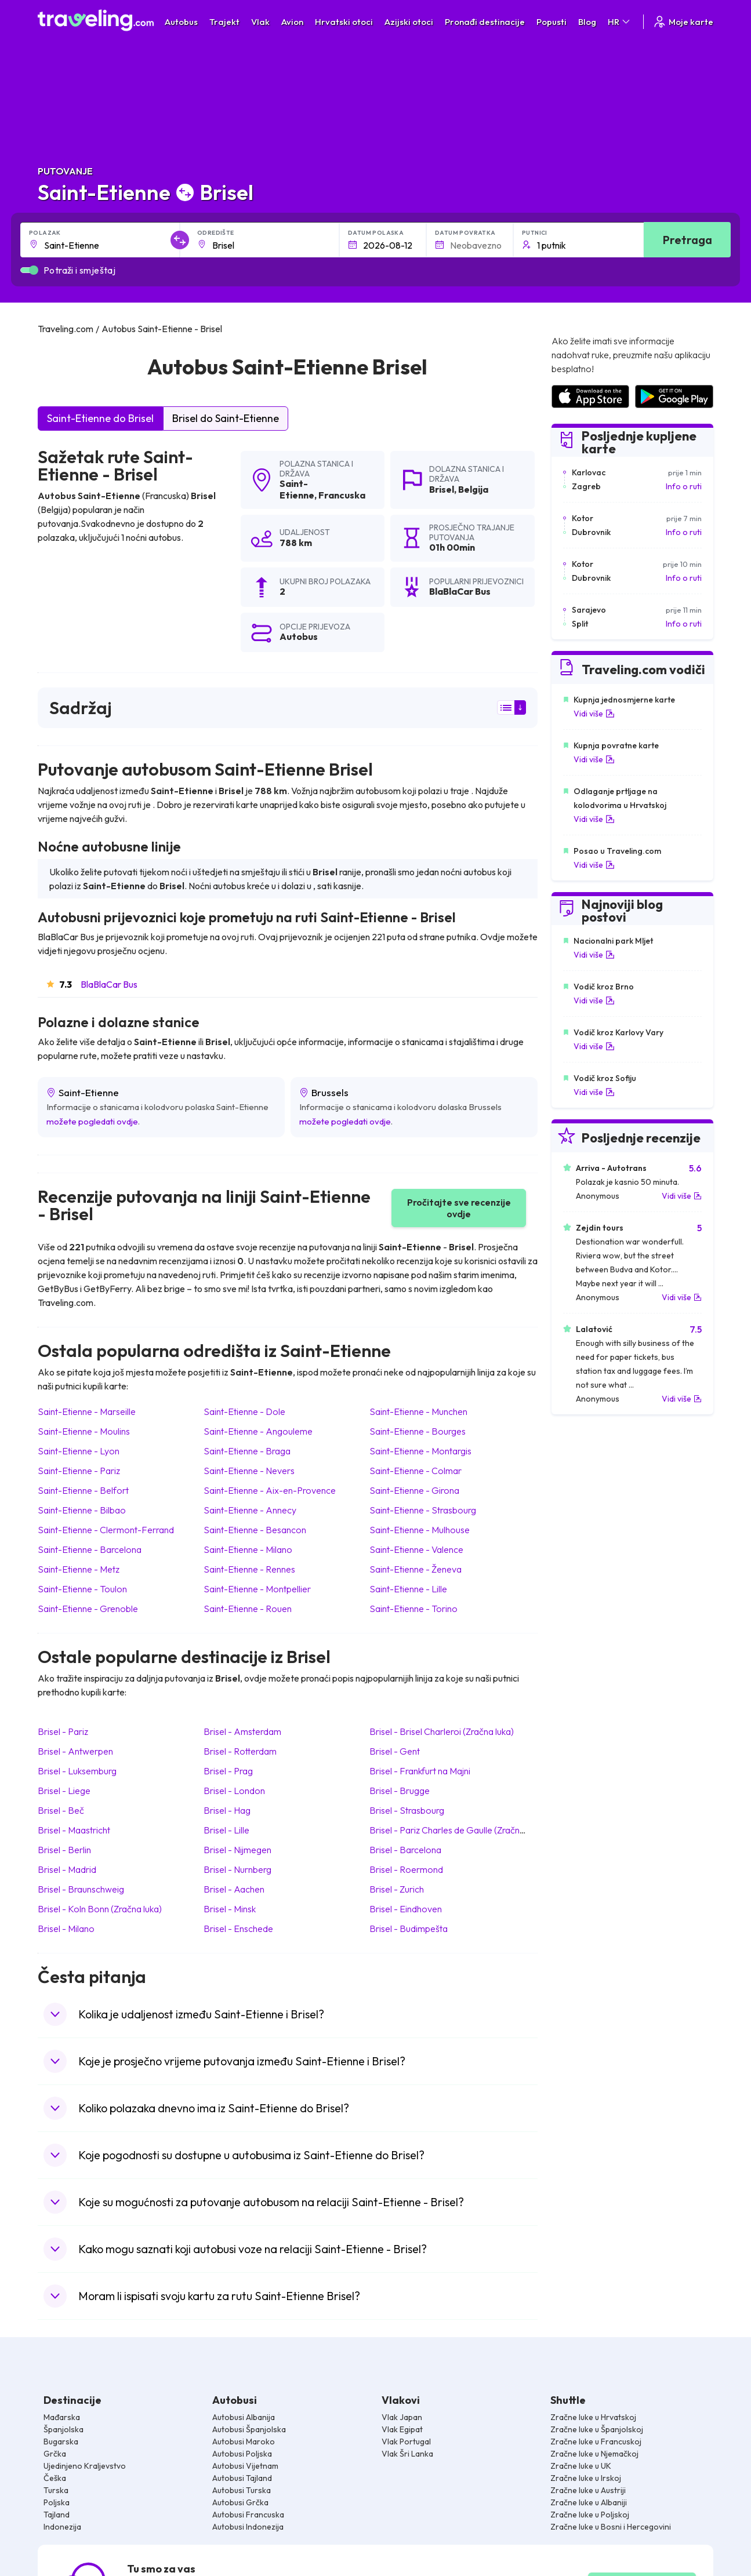 This screenshot has height=2576, width=751. What do you see at coordinates (83, 1490) in the screenshot?
I see `Saint-Etienne Belfort` at bounding box center [83, 1490].